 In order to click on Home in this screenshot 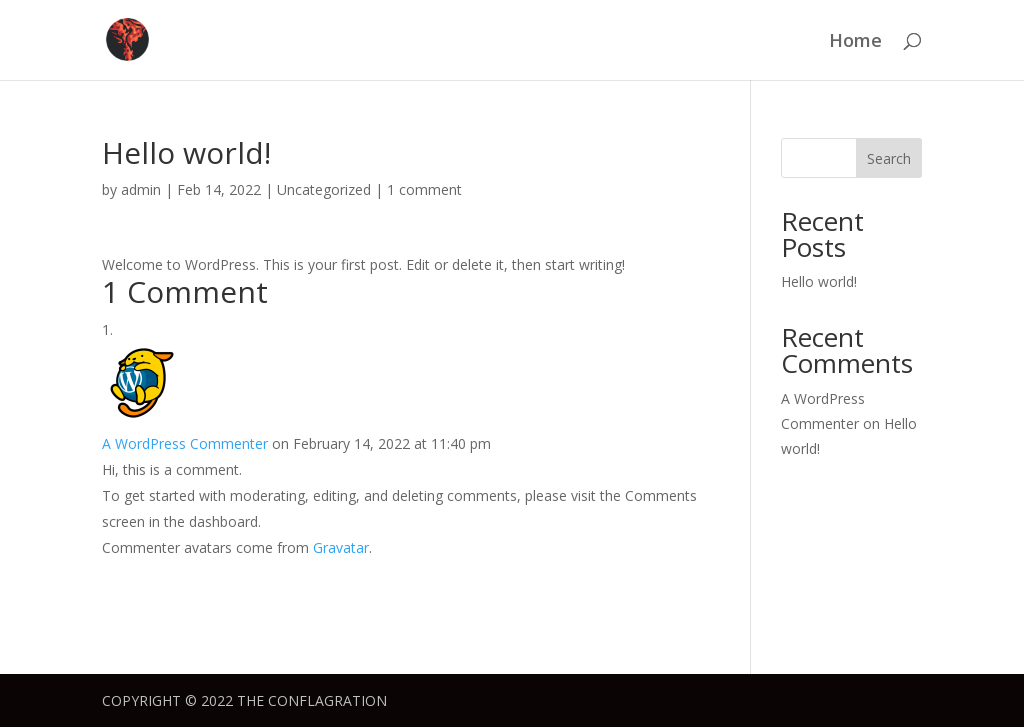, I will do `click(855, 42)`.